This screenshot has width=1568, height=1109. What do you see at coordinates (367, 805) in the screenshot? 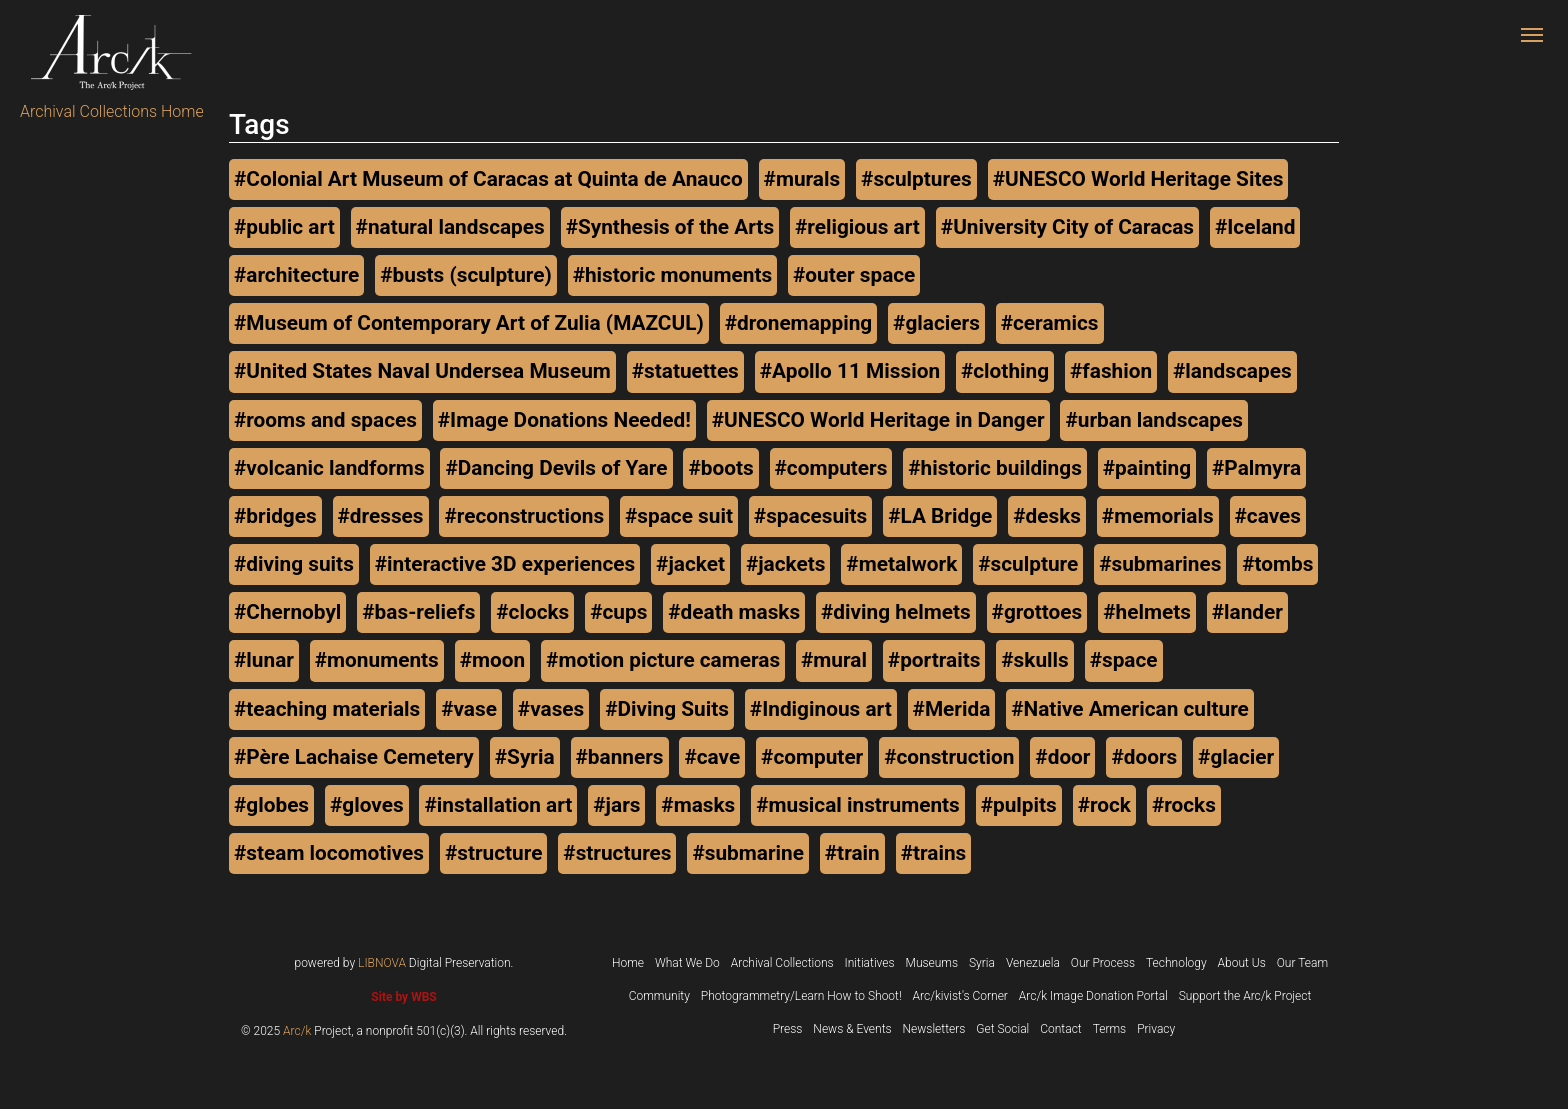
I see `#gloves` at bounding box center [367, 805].